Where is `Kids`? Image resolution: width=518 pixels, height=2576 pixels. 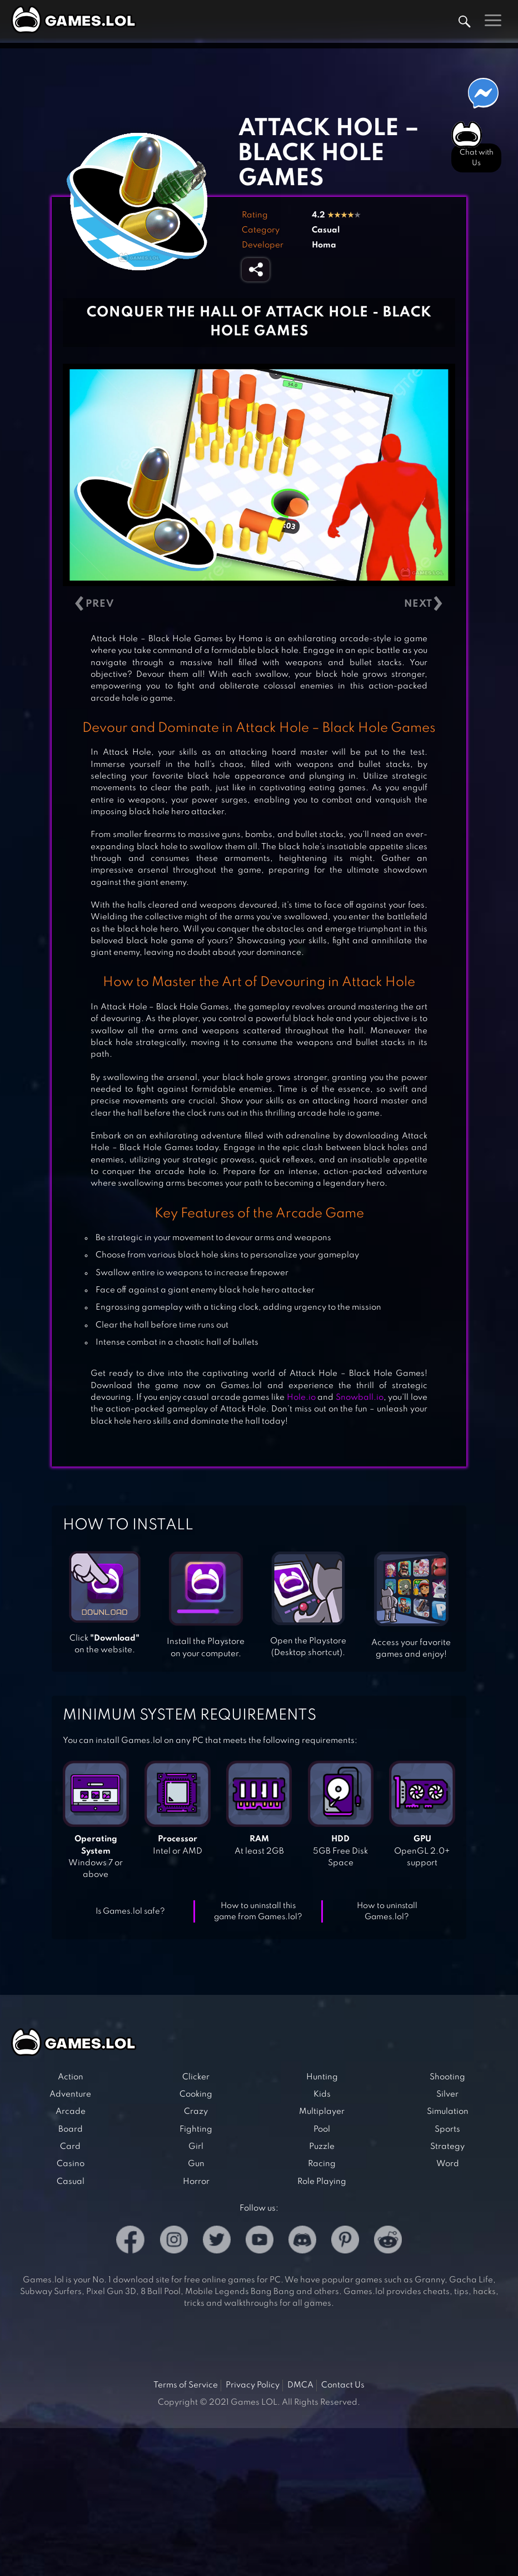
Kids is located at coordinates (322, 2094).